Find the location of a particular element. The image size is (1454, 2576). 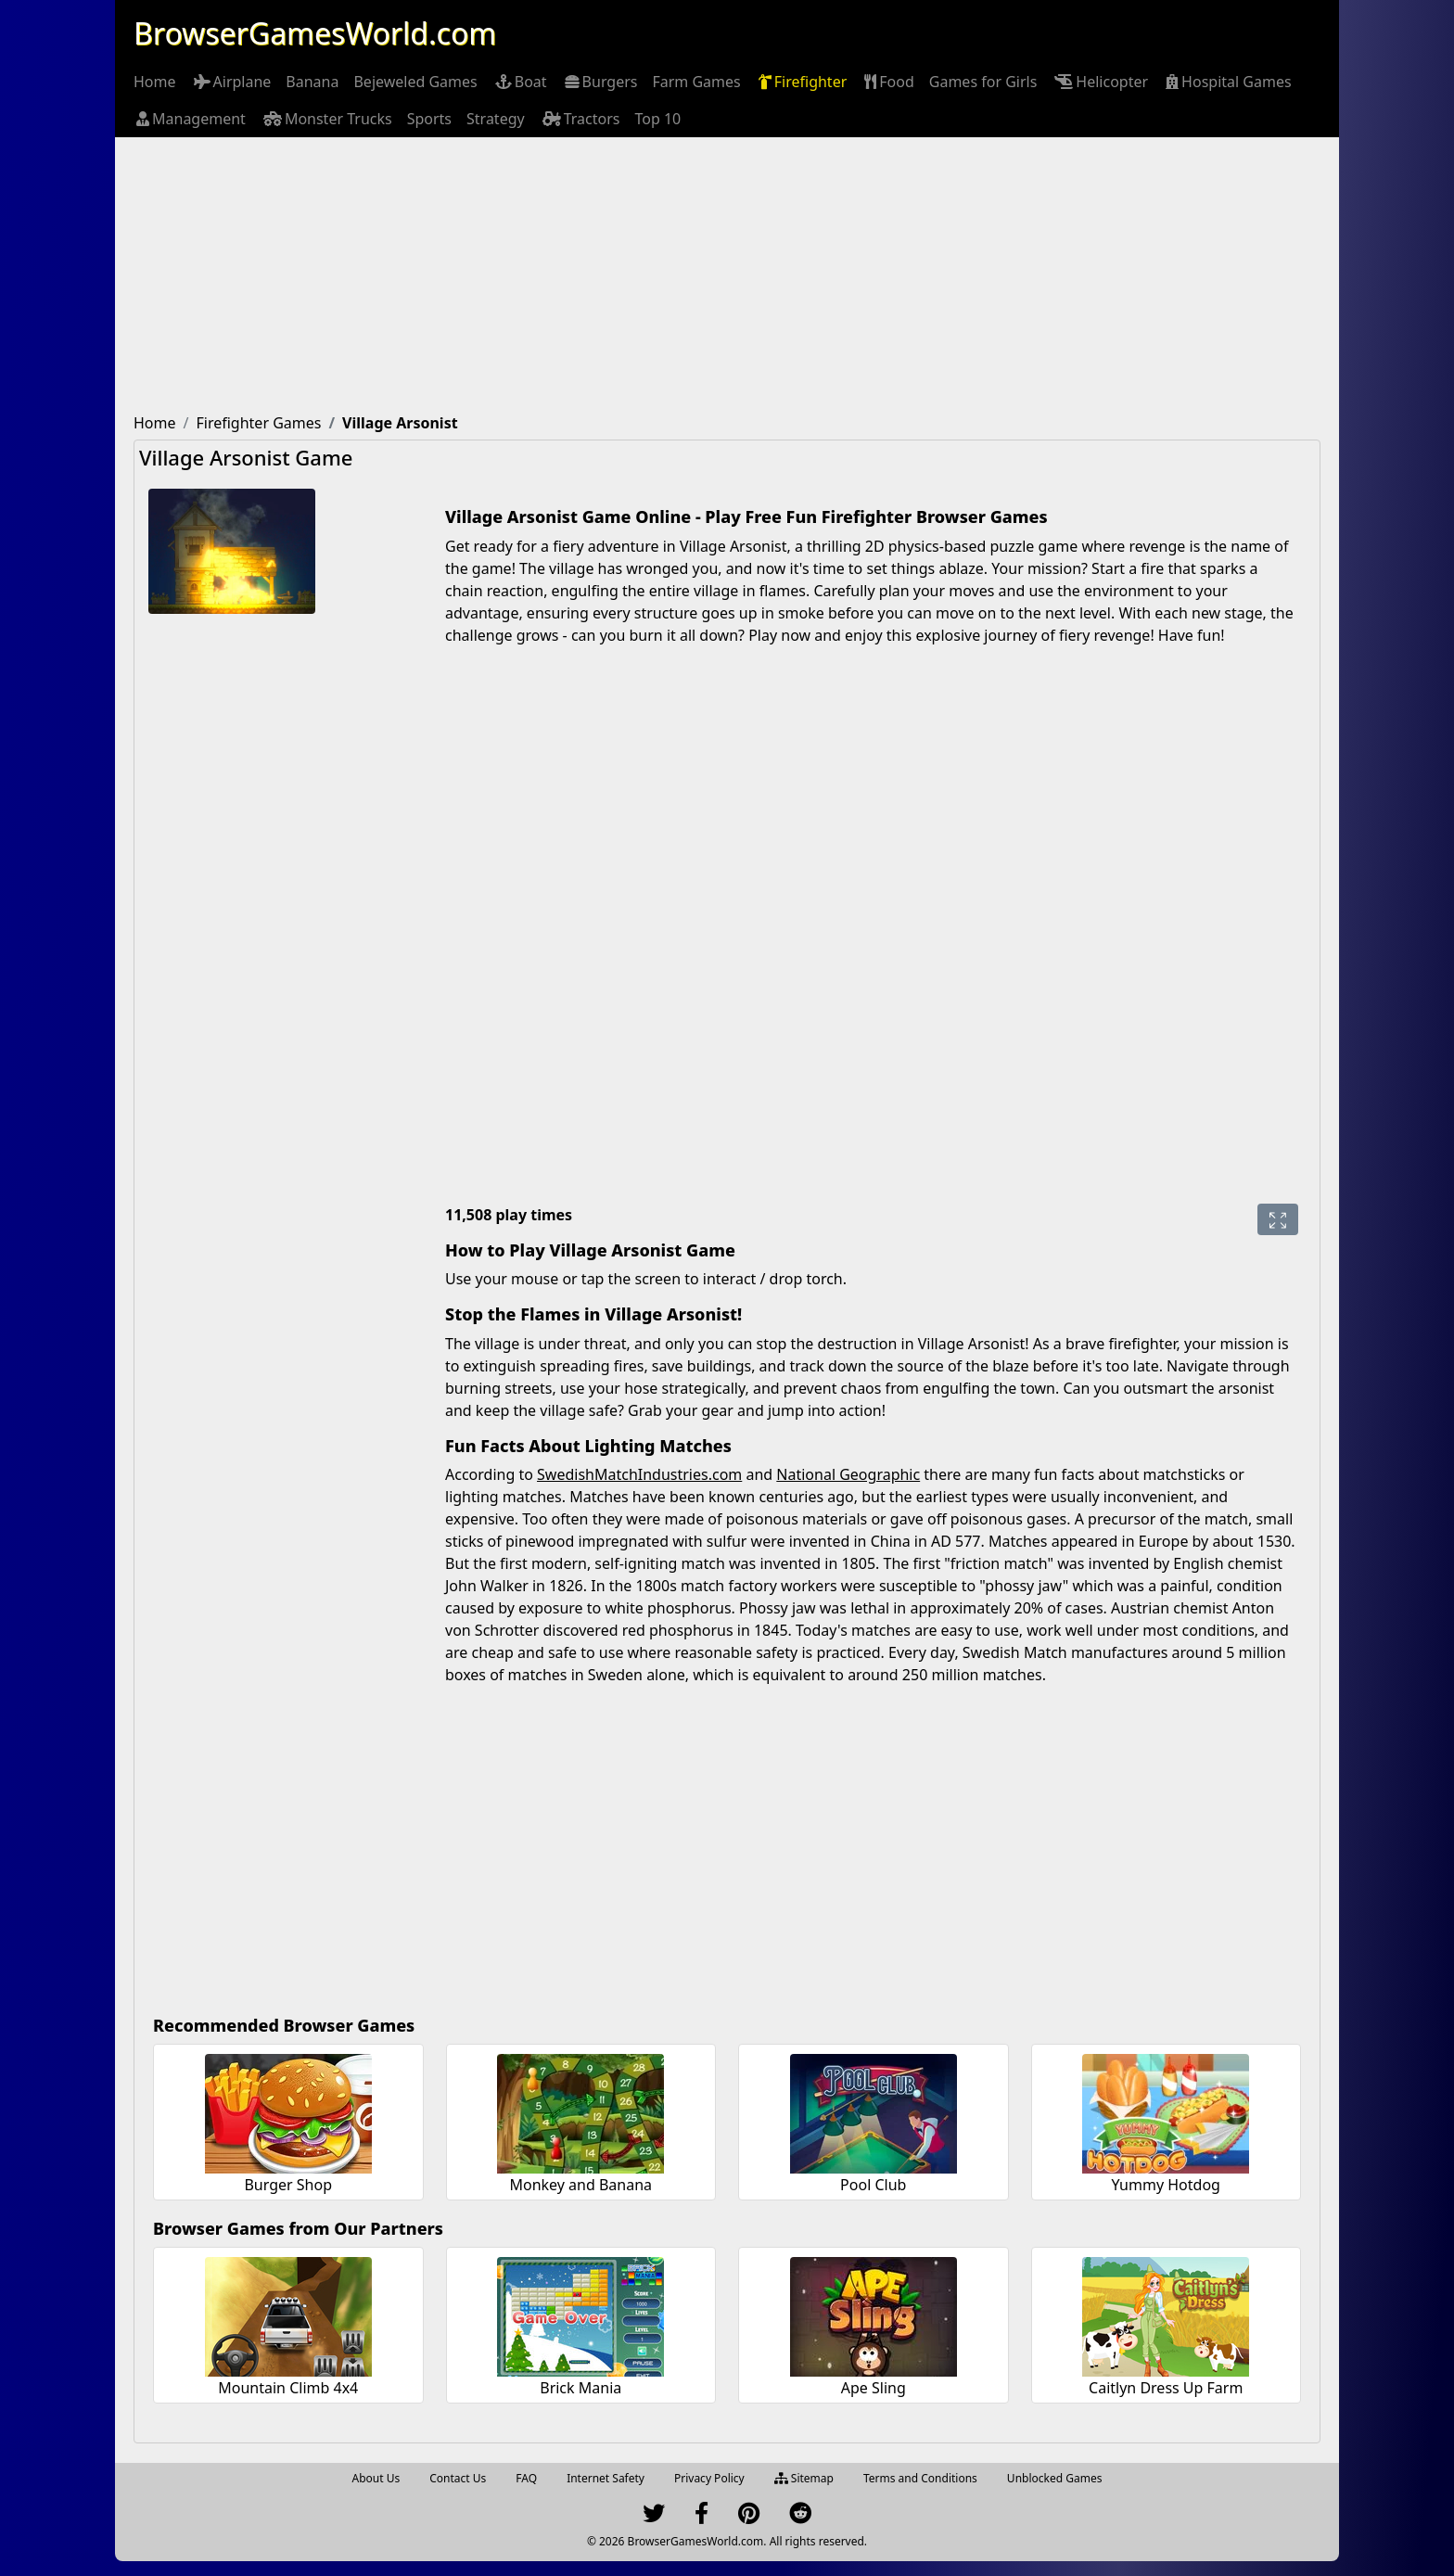

Pool Club is located at coordinates (873, 2184).